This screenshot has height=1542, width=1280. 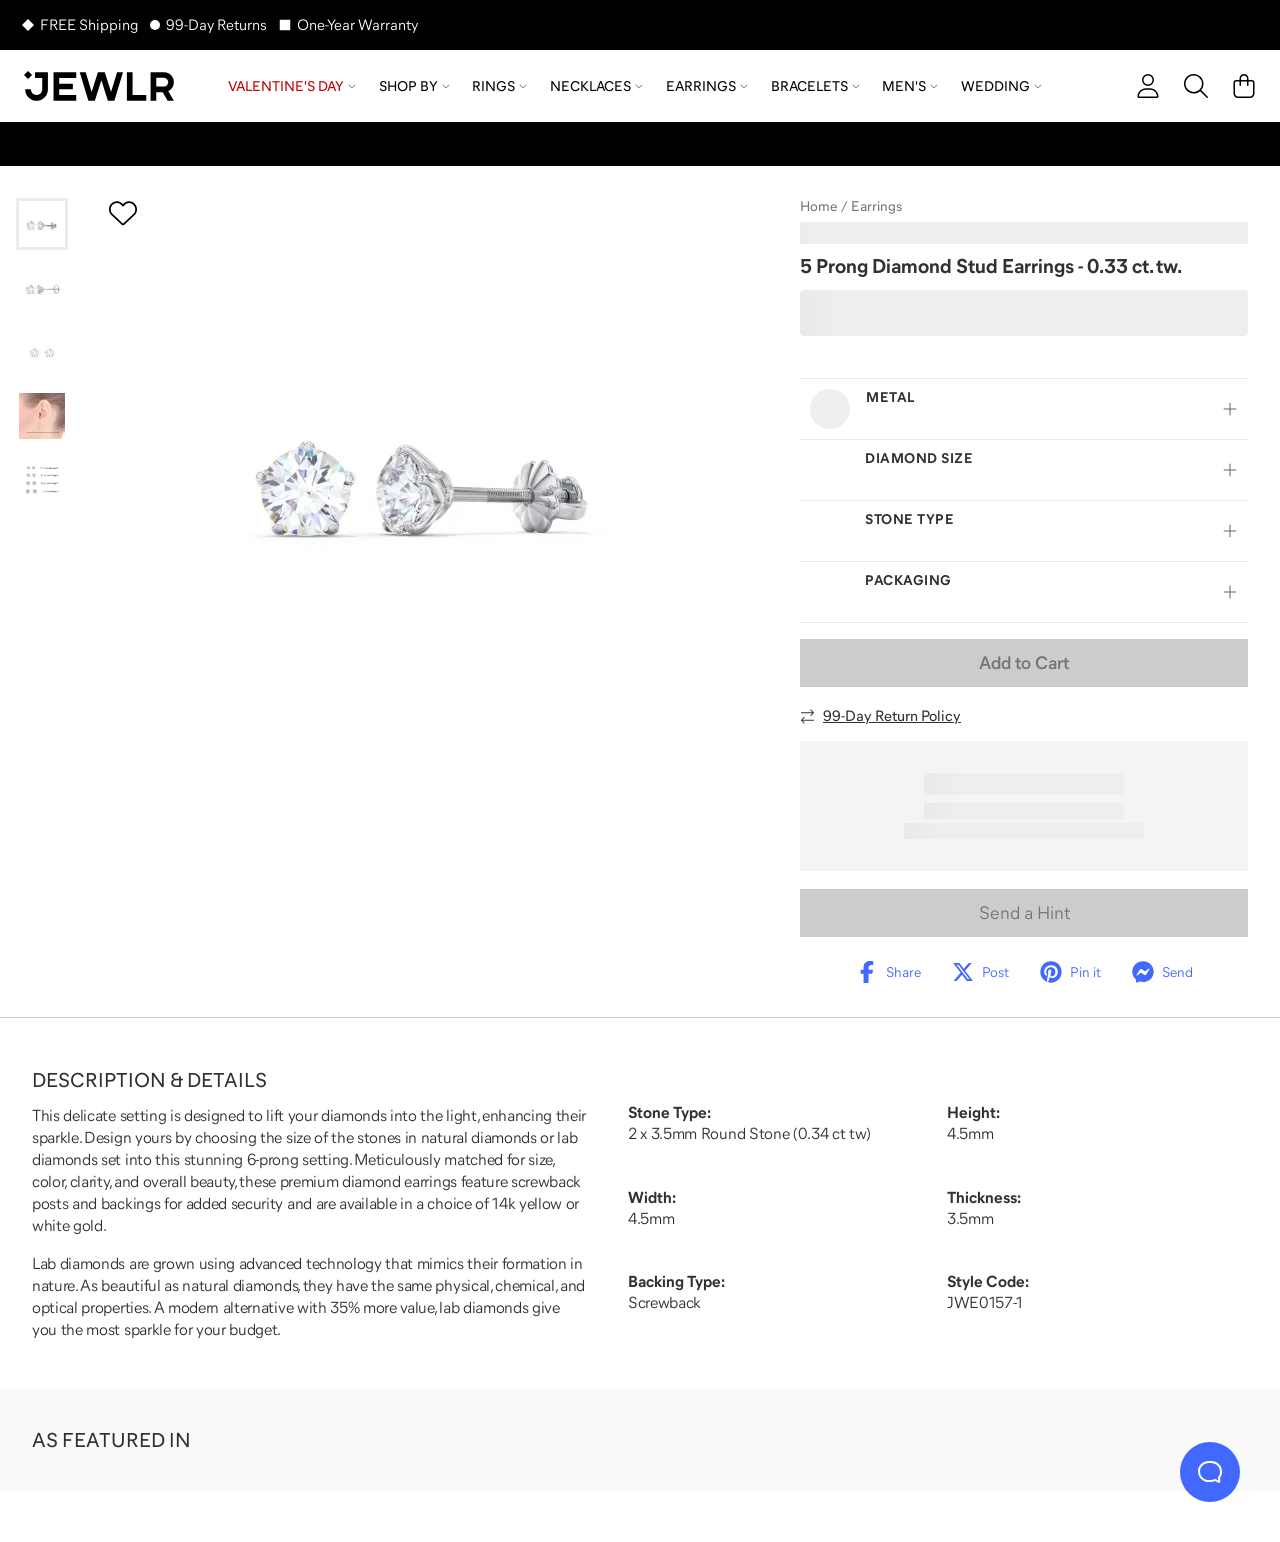 What do you see at coordinates (42, 480) in the screenshot?
I see `[Go to slide 5]` at bounding box center [42, 480].